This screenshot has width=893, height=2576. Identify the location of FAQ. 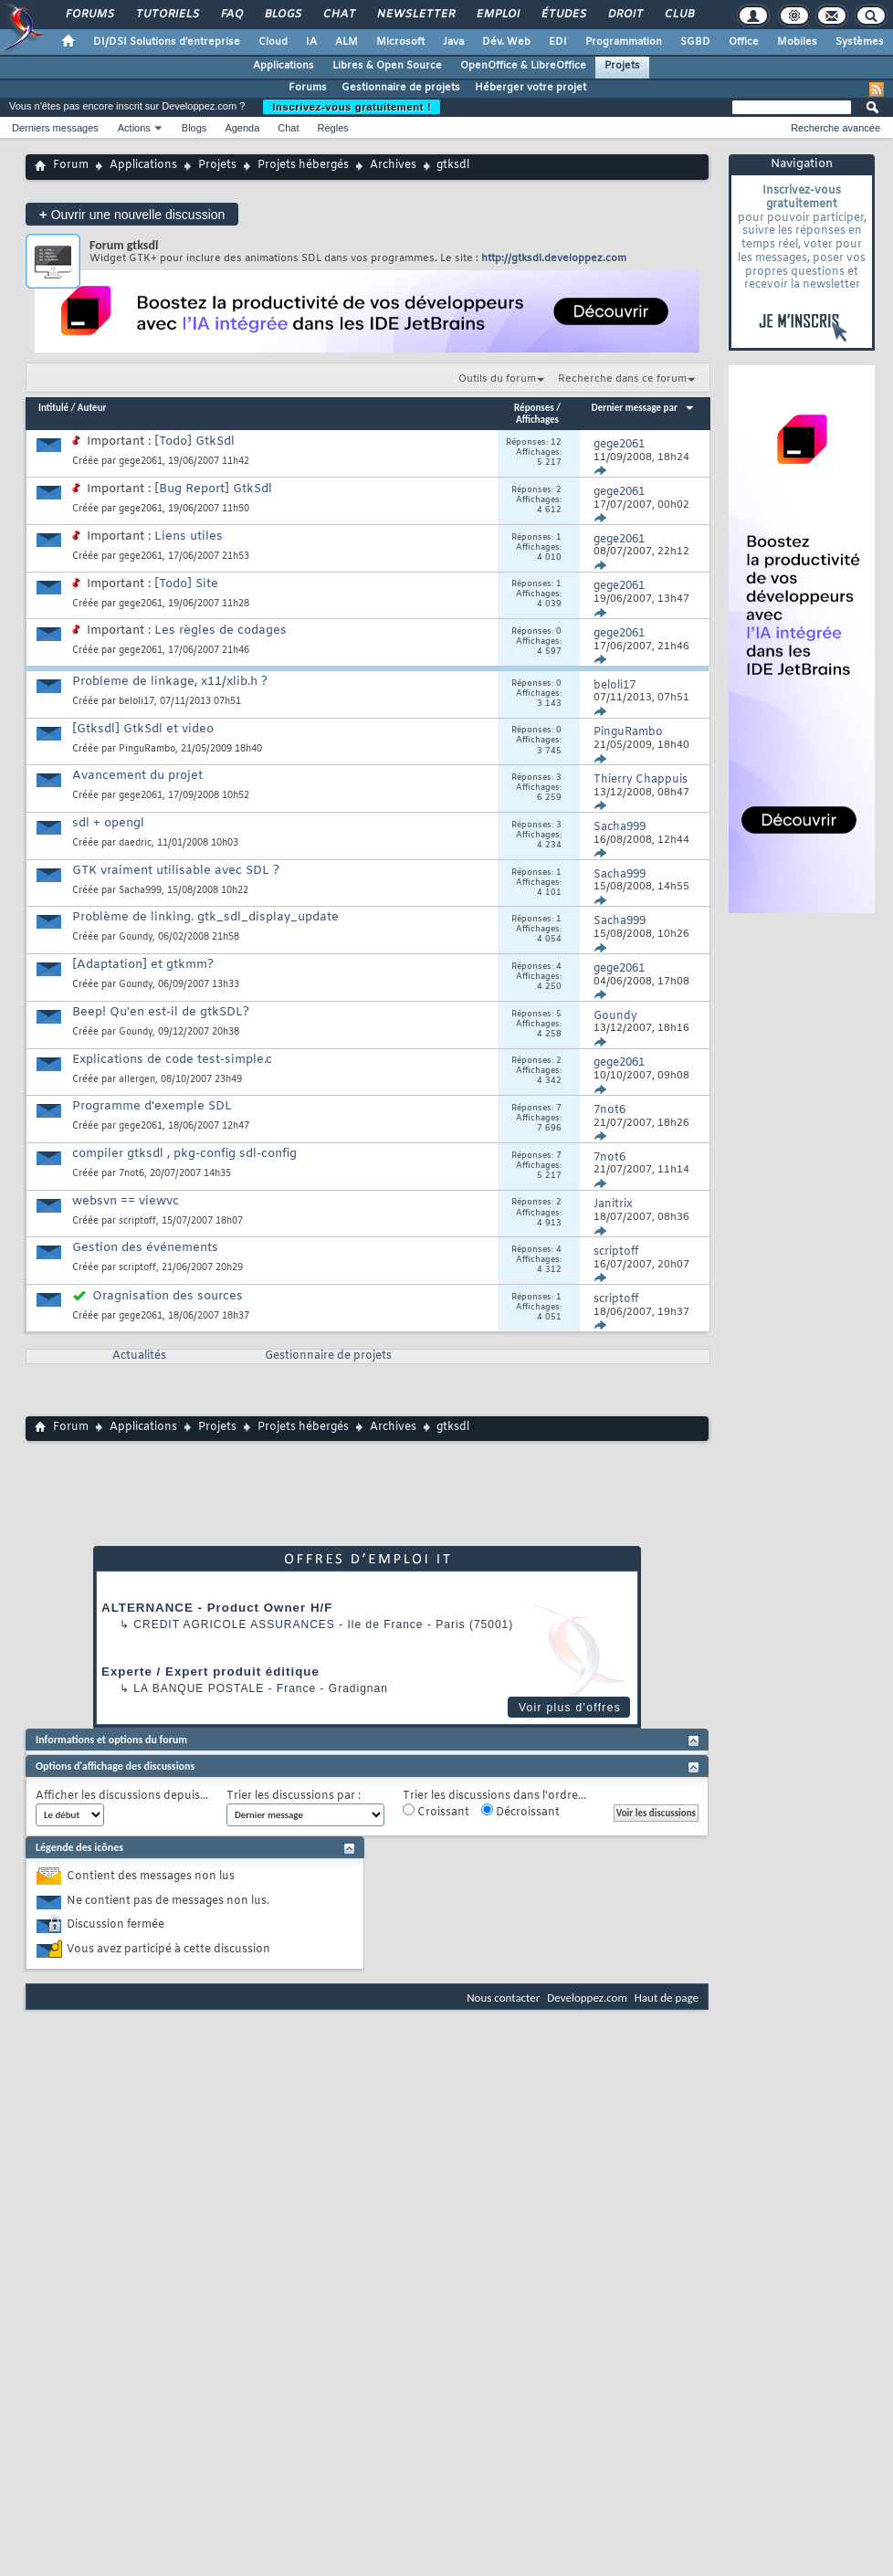
(231, 14).